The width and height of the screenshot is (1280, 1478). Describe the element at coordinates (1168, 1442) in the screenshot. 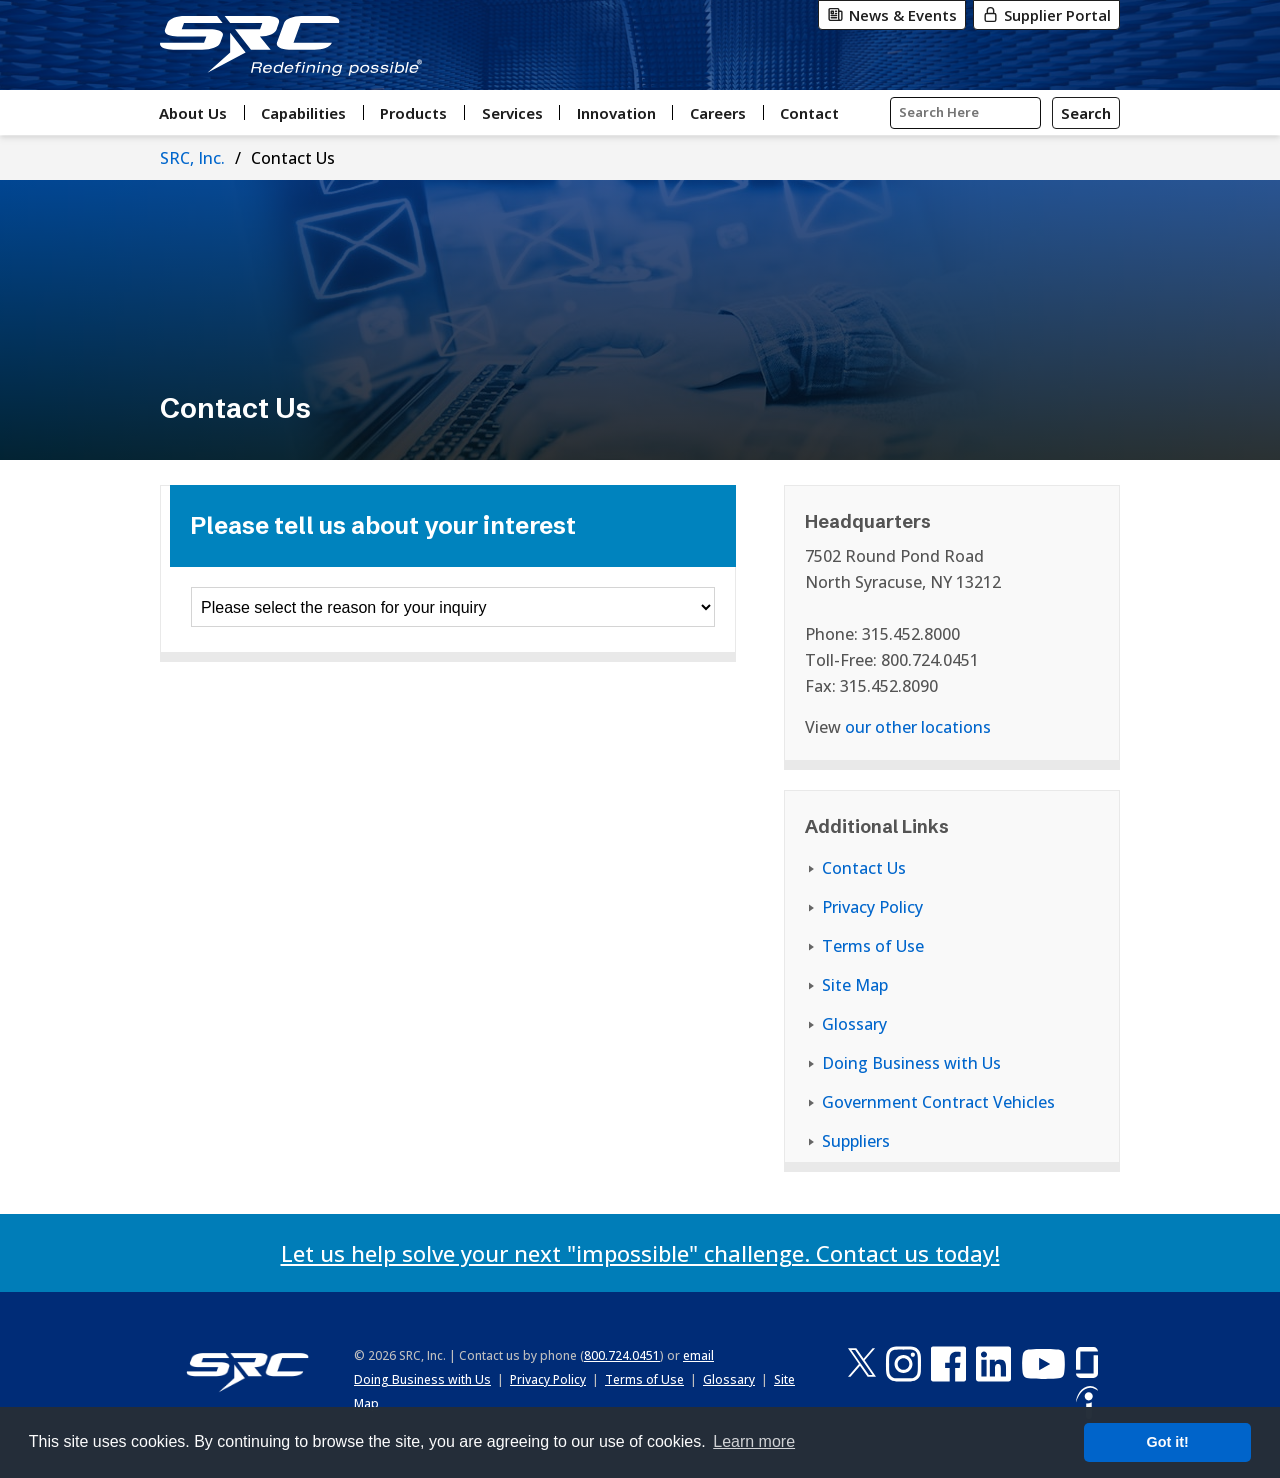

I see `Got it! [button]` at that location.